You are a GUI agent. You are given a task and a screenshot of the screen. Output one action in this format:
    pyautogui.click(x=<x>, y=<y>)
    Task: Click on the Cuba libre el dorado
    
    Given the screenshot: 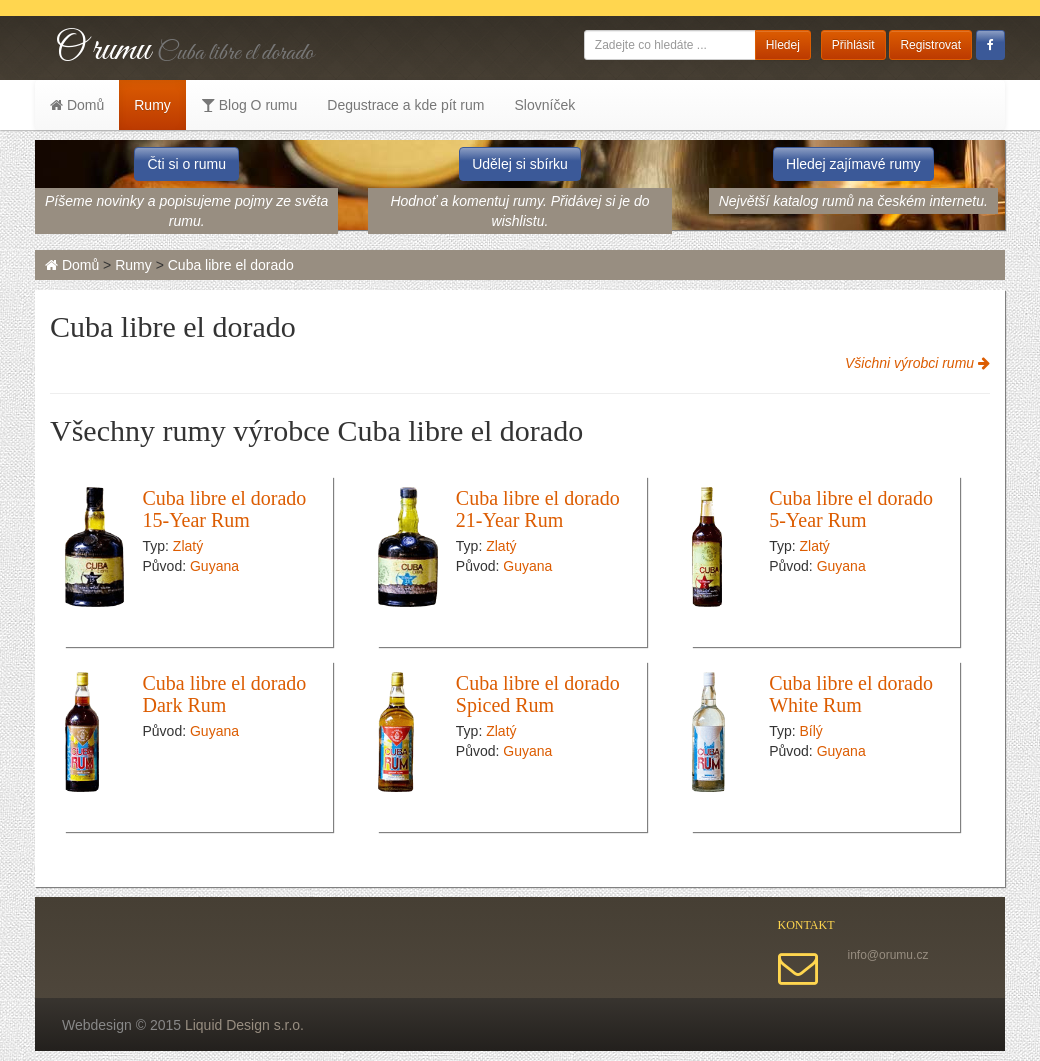 What is the action you would take?
    pyautogui.click(x=231, y=265)
    